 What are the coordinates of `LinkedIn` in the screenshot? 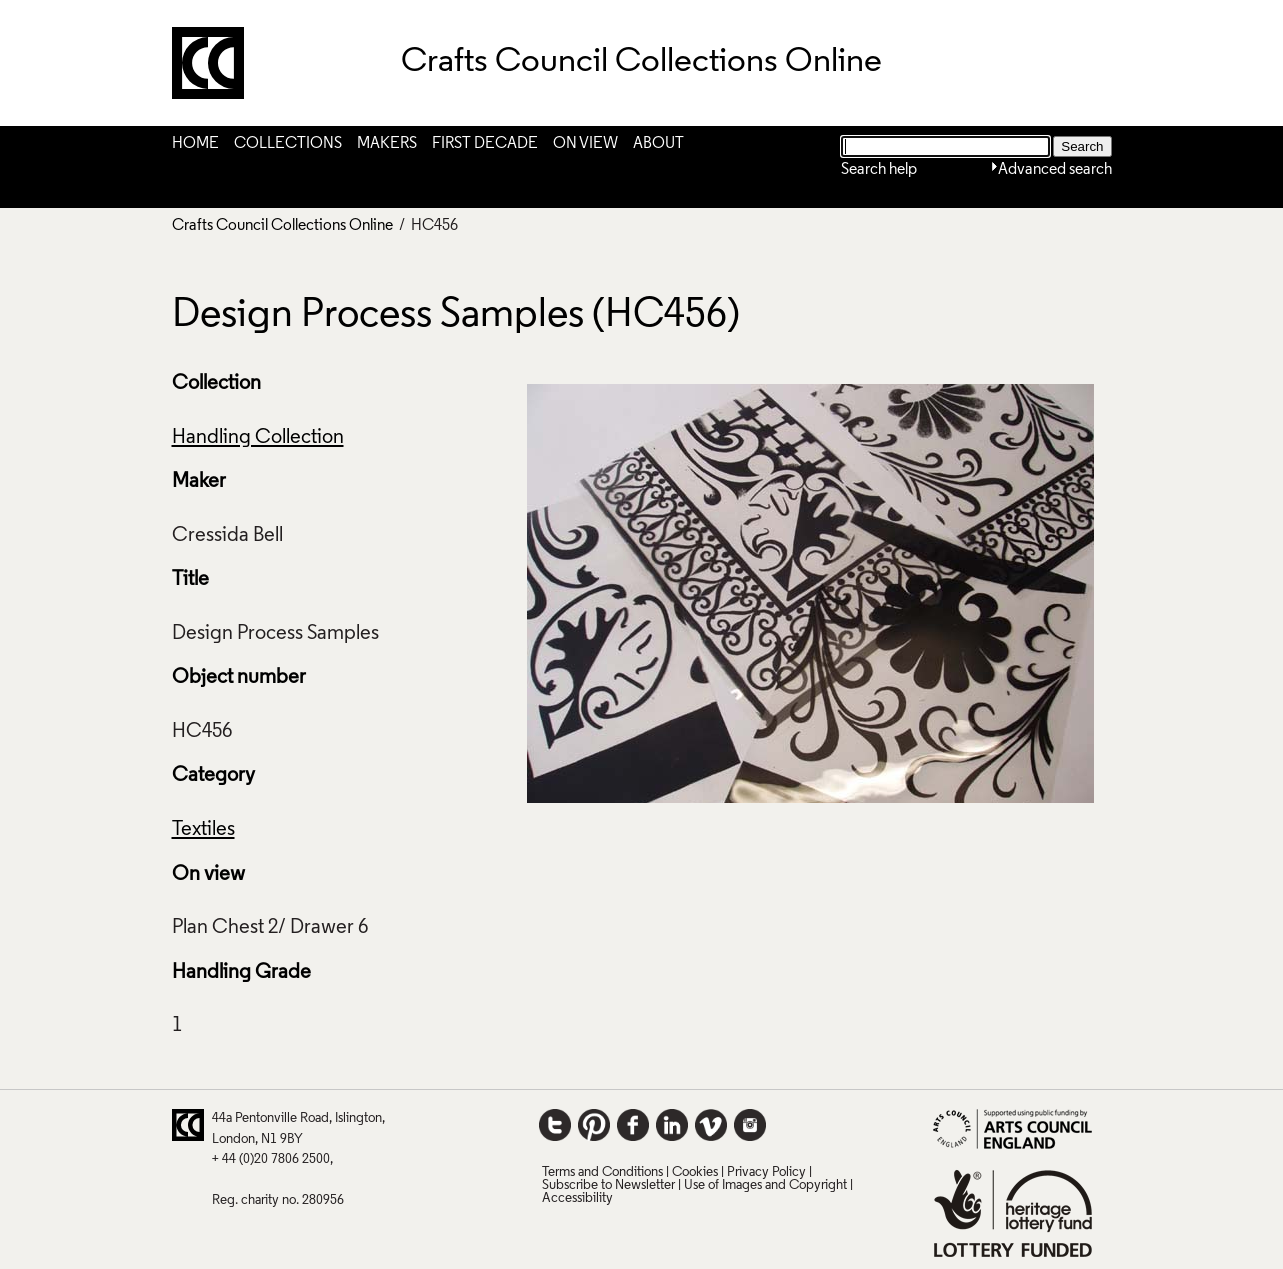 It's located at (672, 1125).